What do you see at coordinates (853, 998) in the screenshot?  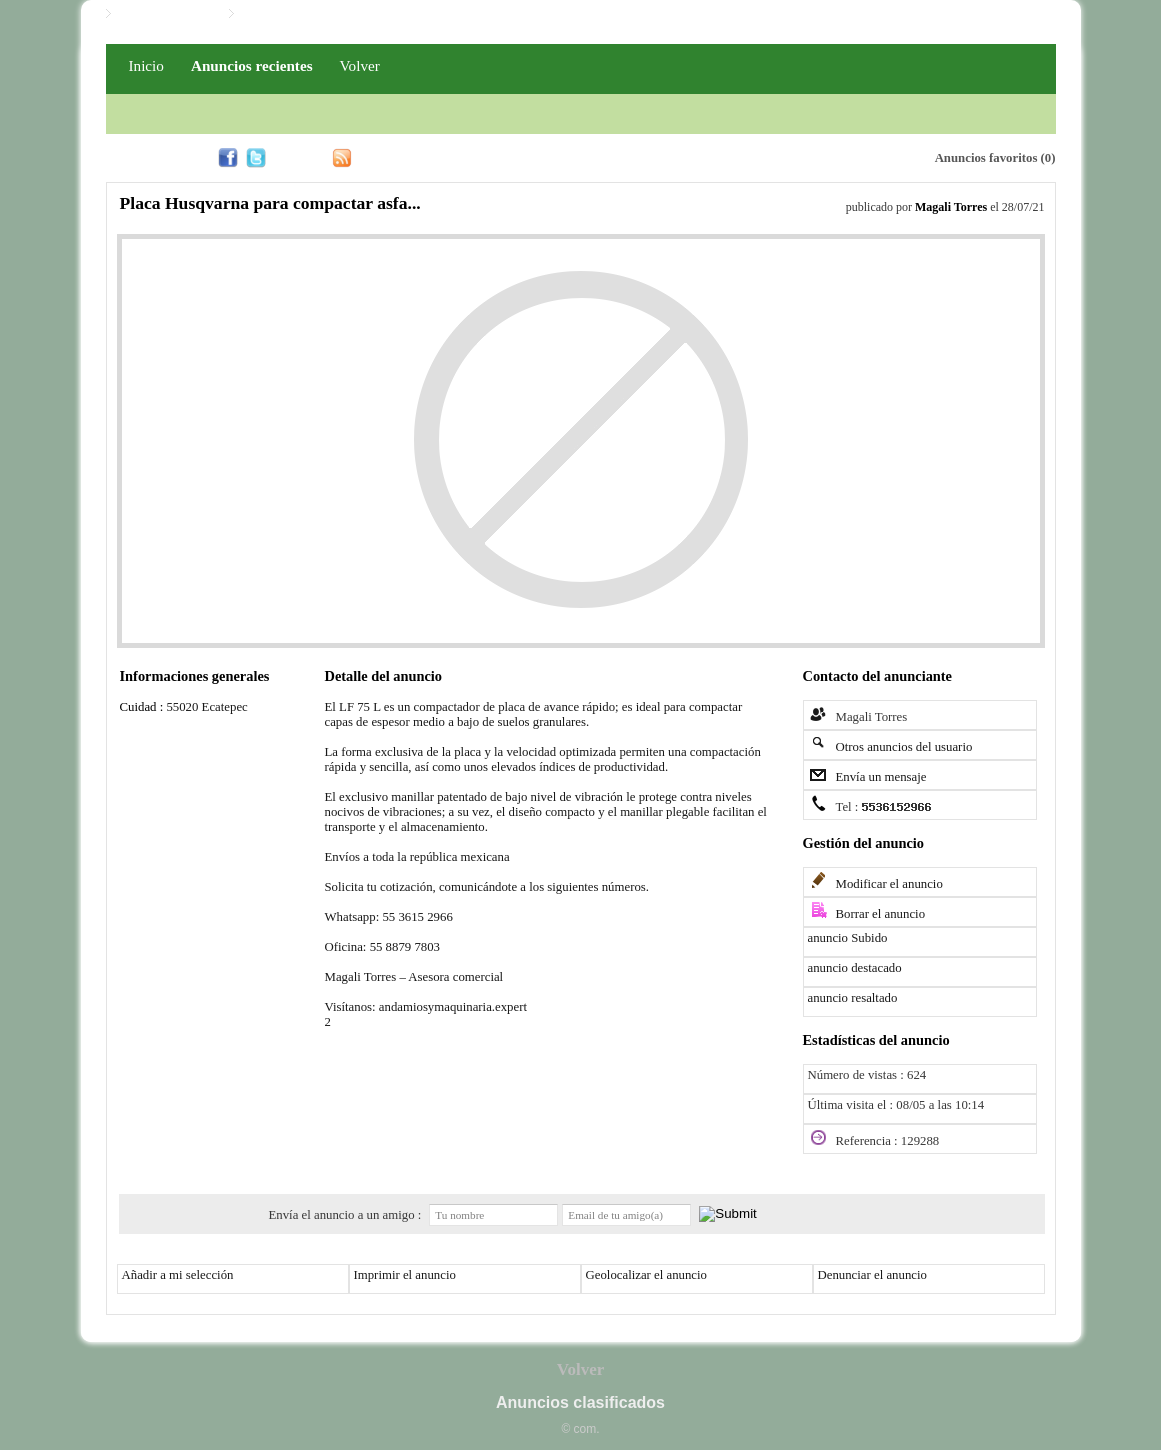 I see `anuncio resaltado` at bounding box center [853, 998].